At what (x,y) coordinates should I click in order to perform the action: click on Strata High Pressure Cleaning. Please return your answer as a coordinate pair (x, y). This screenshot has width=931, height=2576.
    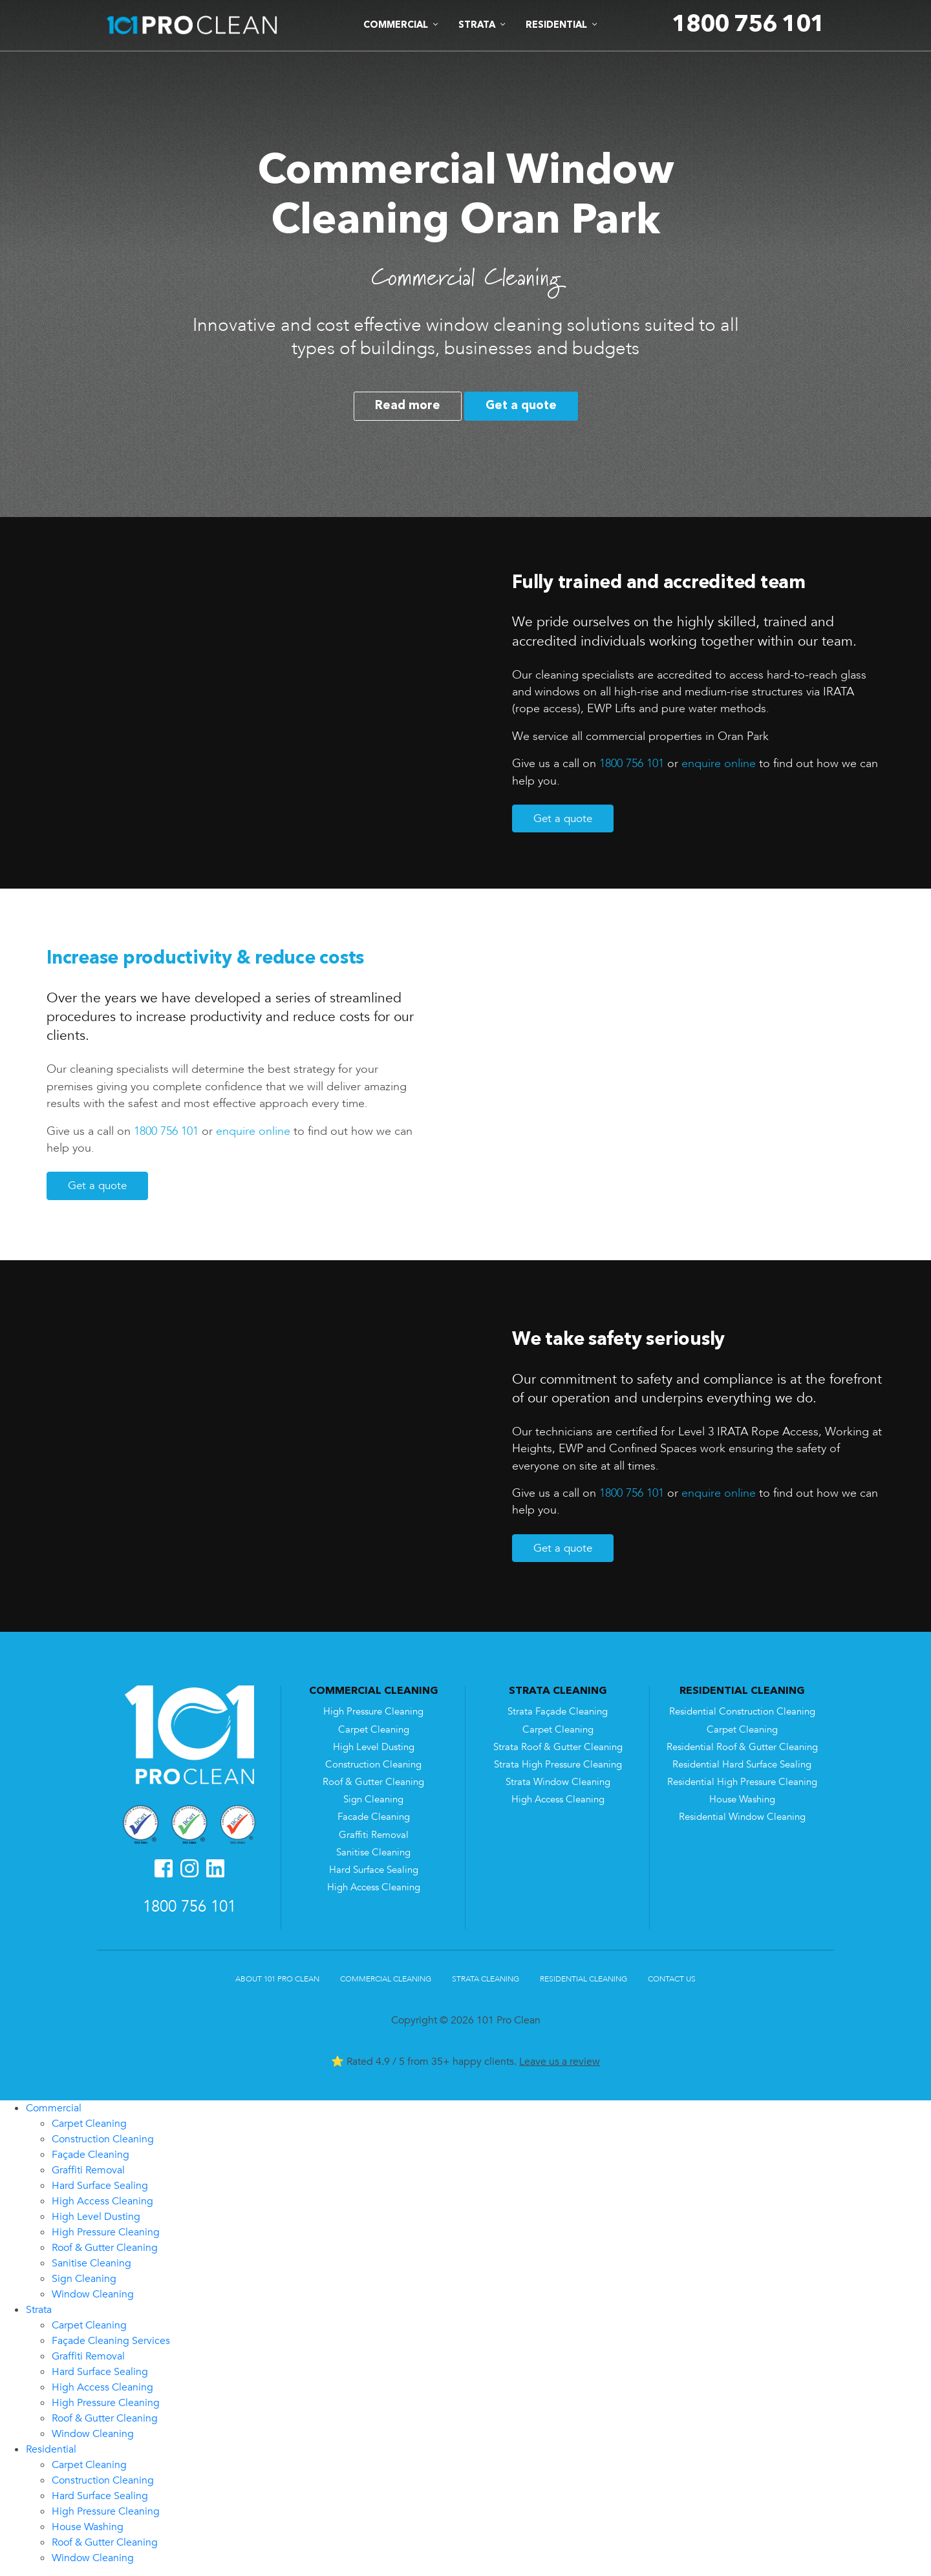
    Looking at the image, I should click on (558, 1764).